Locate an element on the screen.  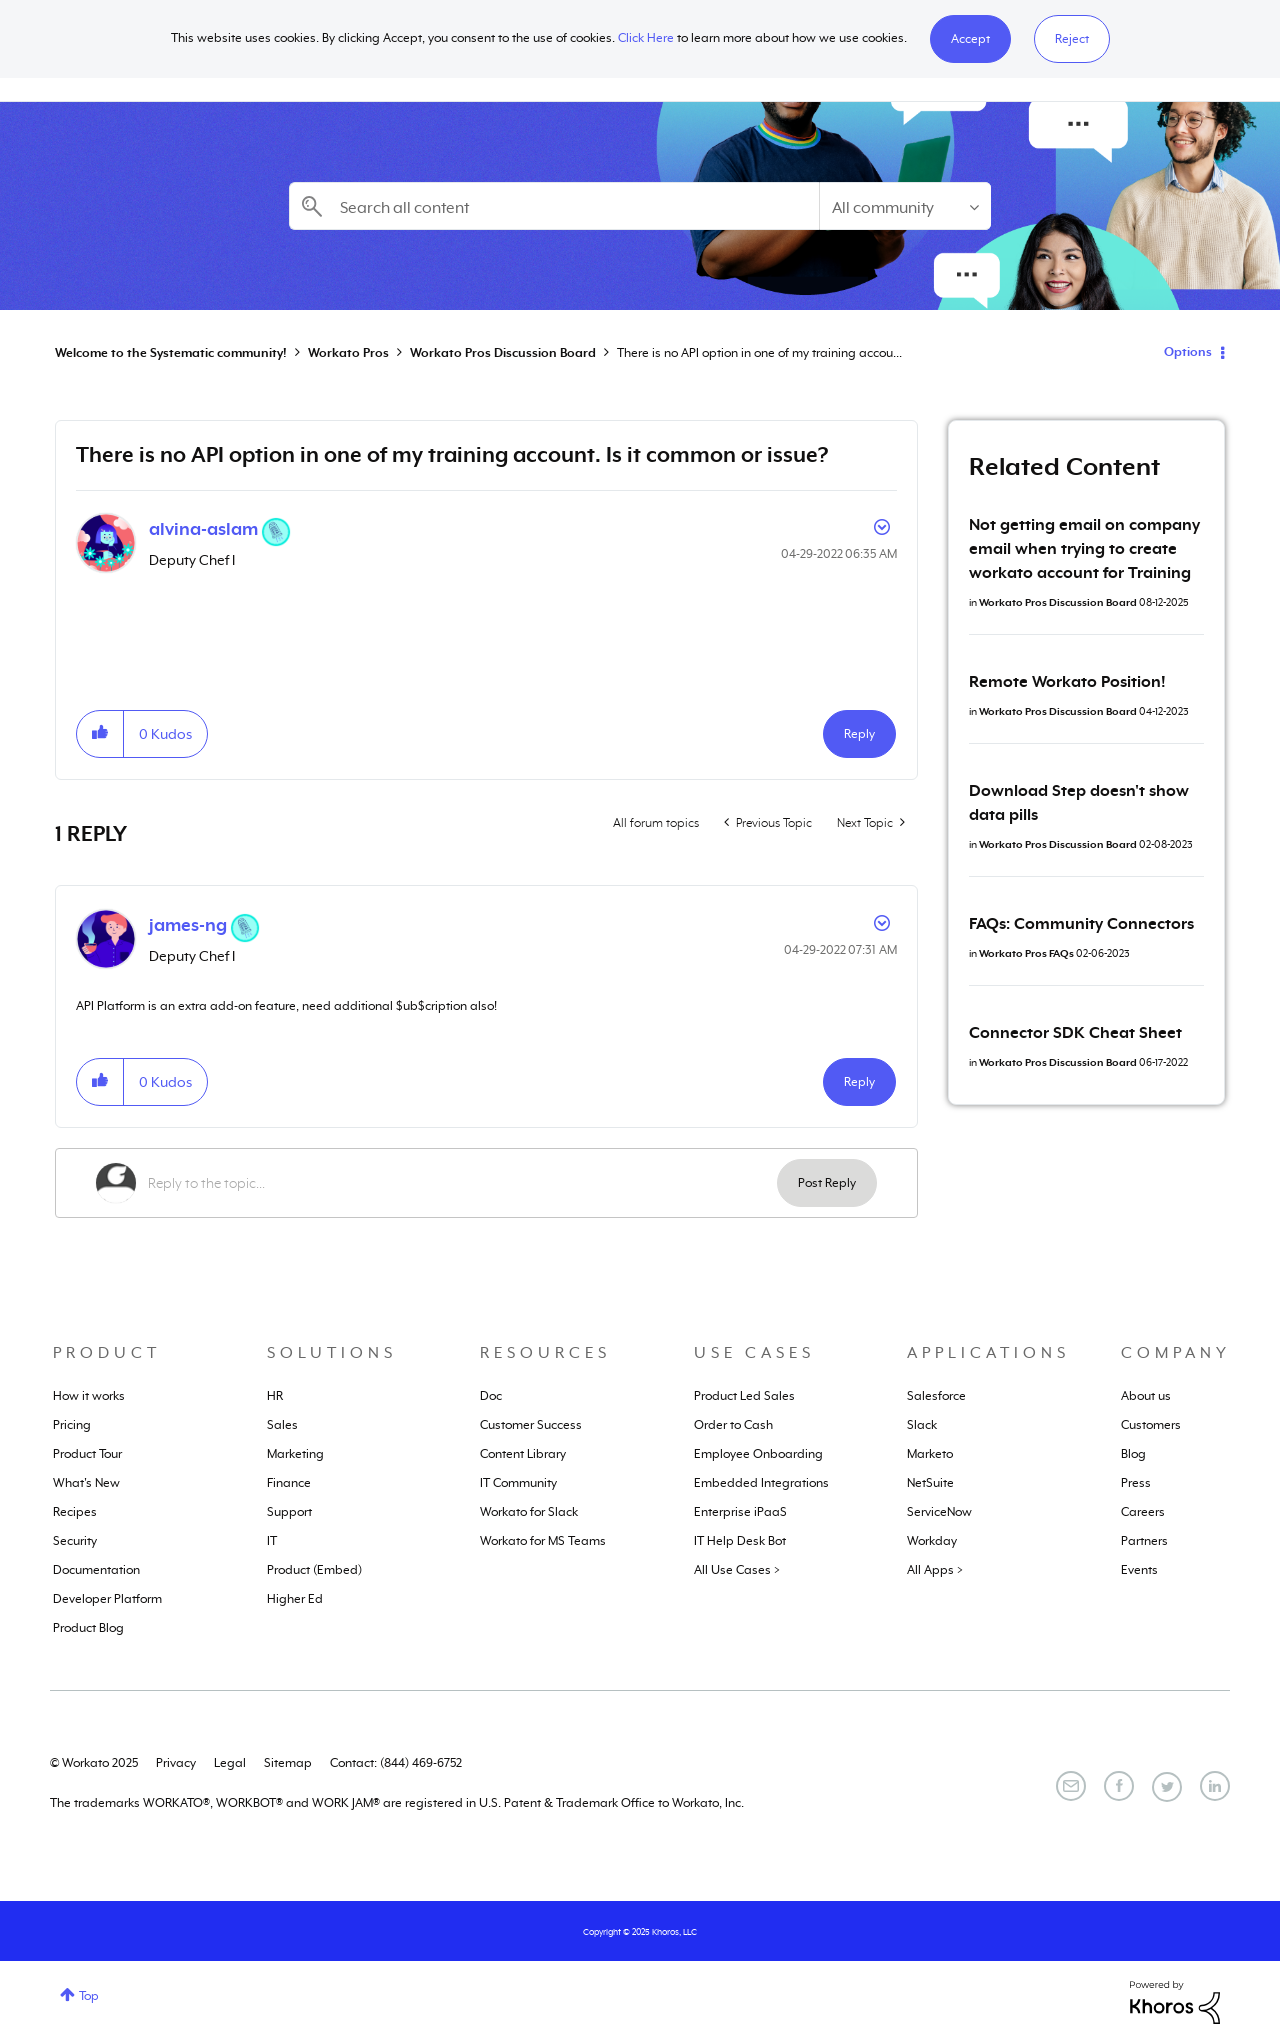
FAQs: Community Connectors is located at coordinates (1081, 924).